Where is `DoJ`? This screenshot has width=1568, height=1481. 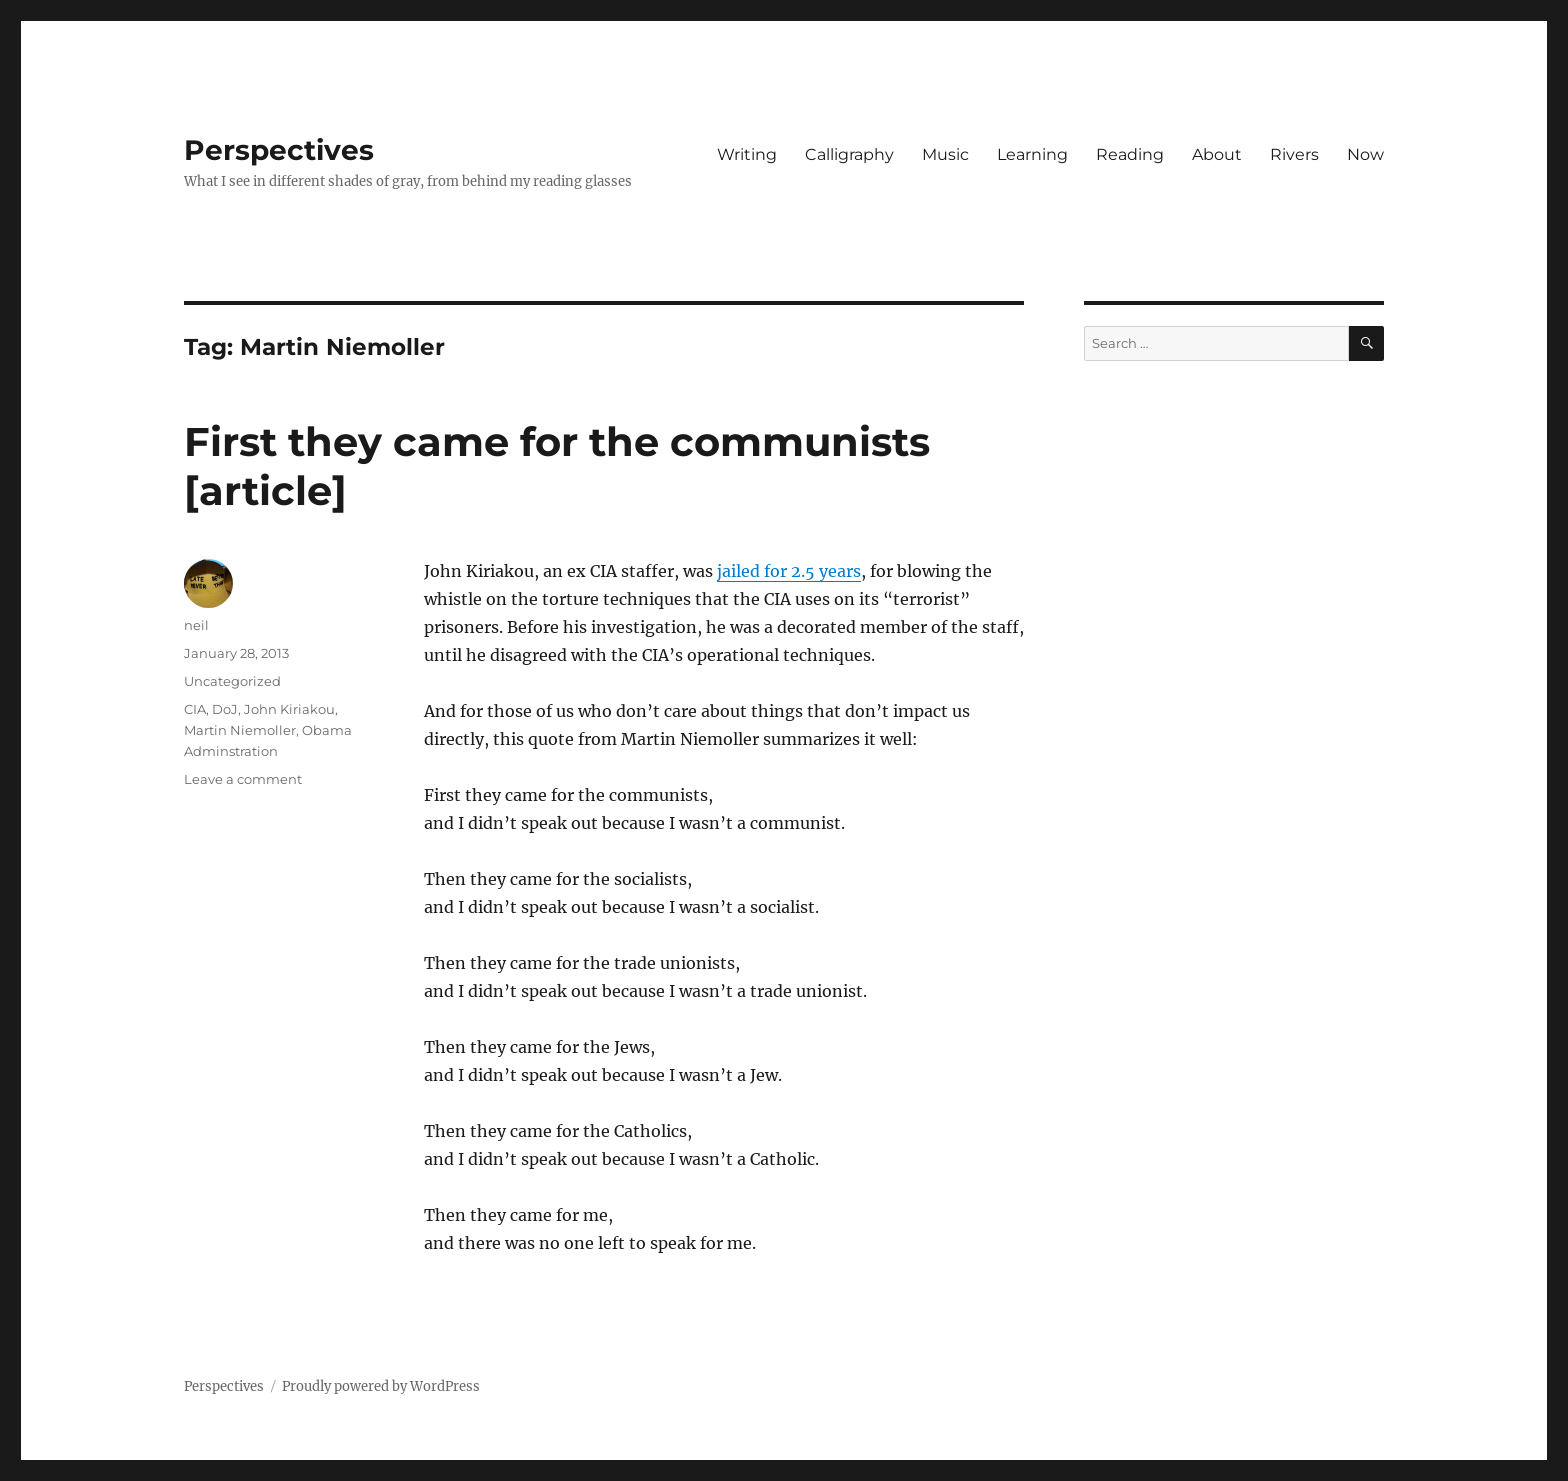 DoJ is located at coordinates (225, 709).